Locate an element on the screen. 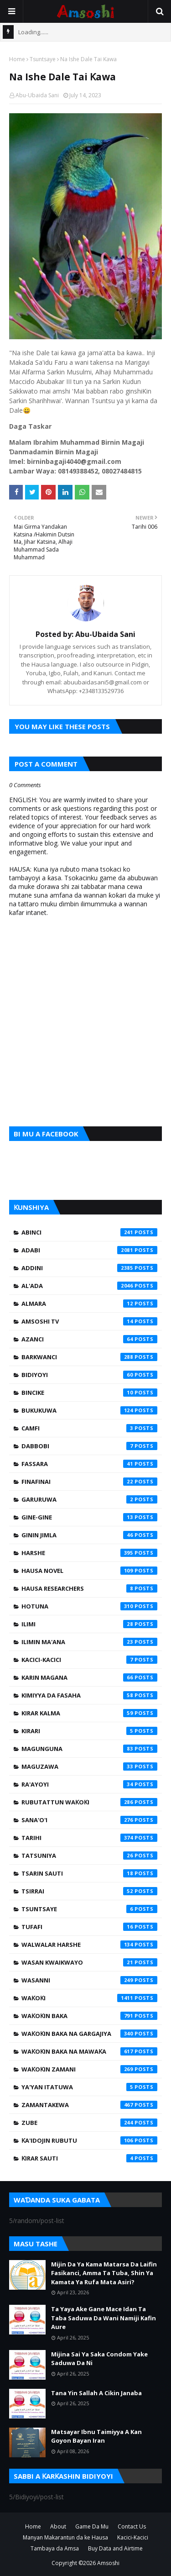  Al'ada is located at coordinates (89, 1286).